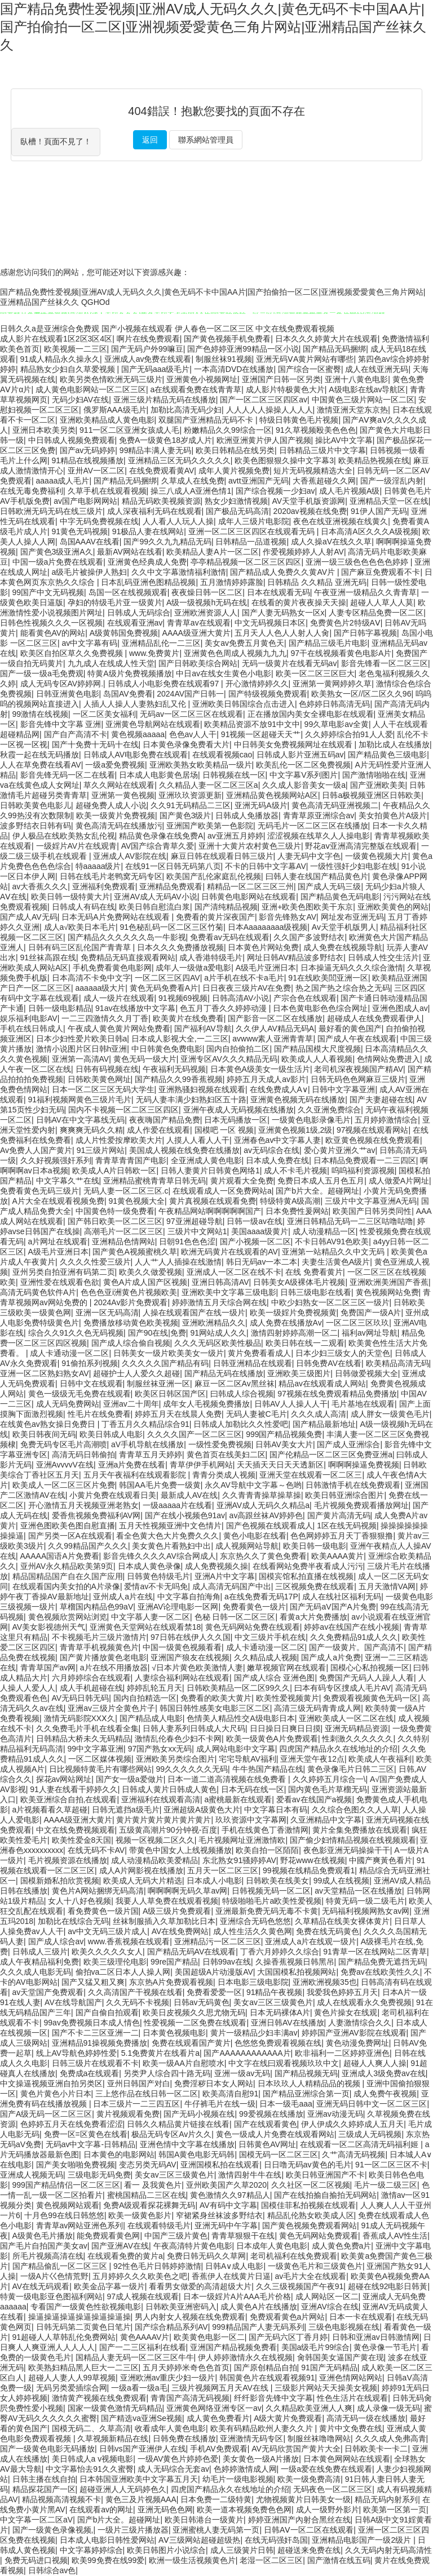 The width and height of the screenshot is (433, 2576). Describe the element at coordinates (250, 886) in the screenshot. I see `精精品一区二区三区三州` at that location.